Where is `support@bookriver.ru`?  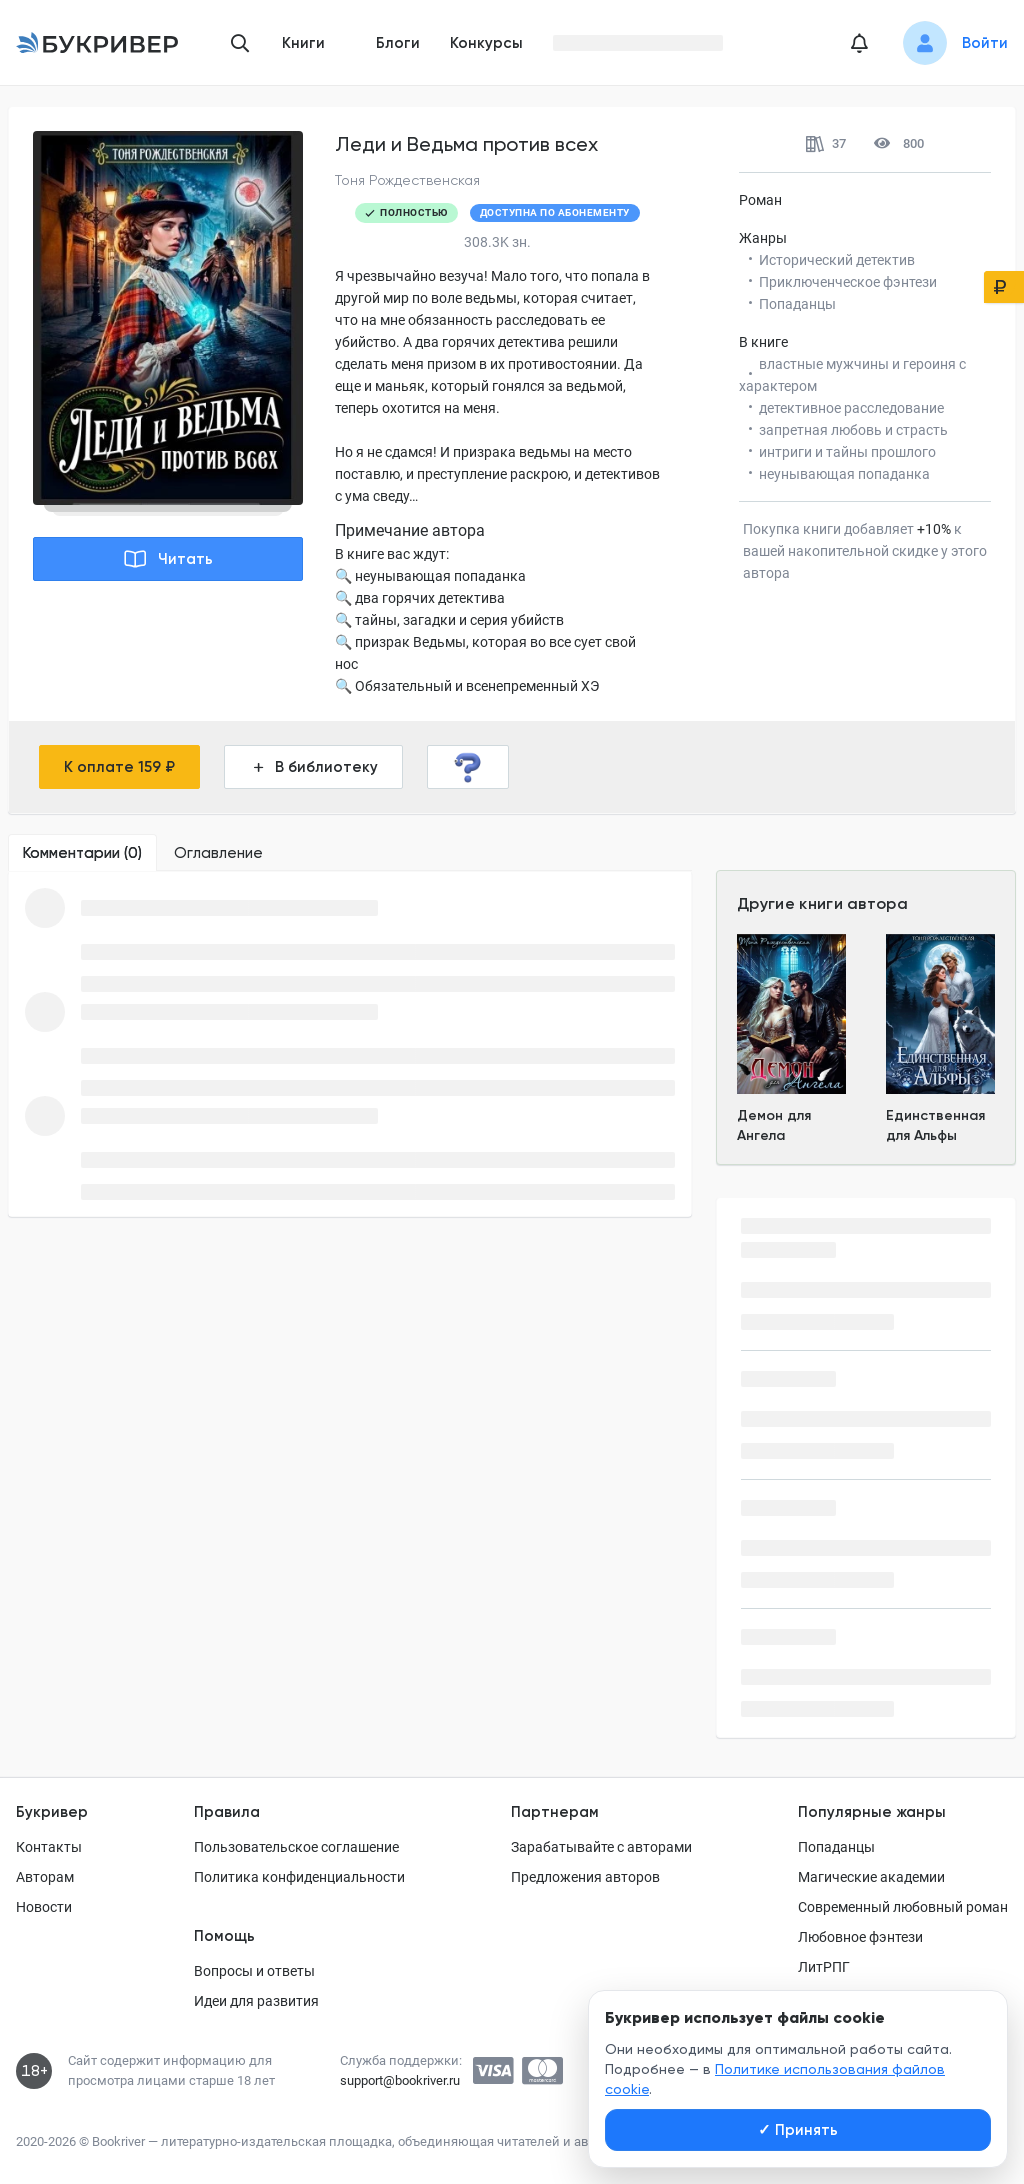
support@bookriver.ru is located at coordinates (400, 2080).